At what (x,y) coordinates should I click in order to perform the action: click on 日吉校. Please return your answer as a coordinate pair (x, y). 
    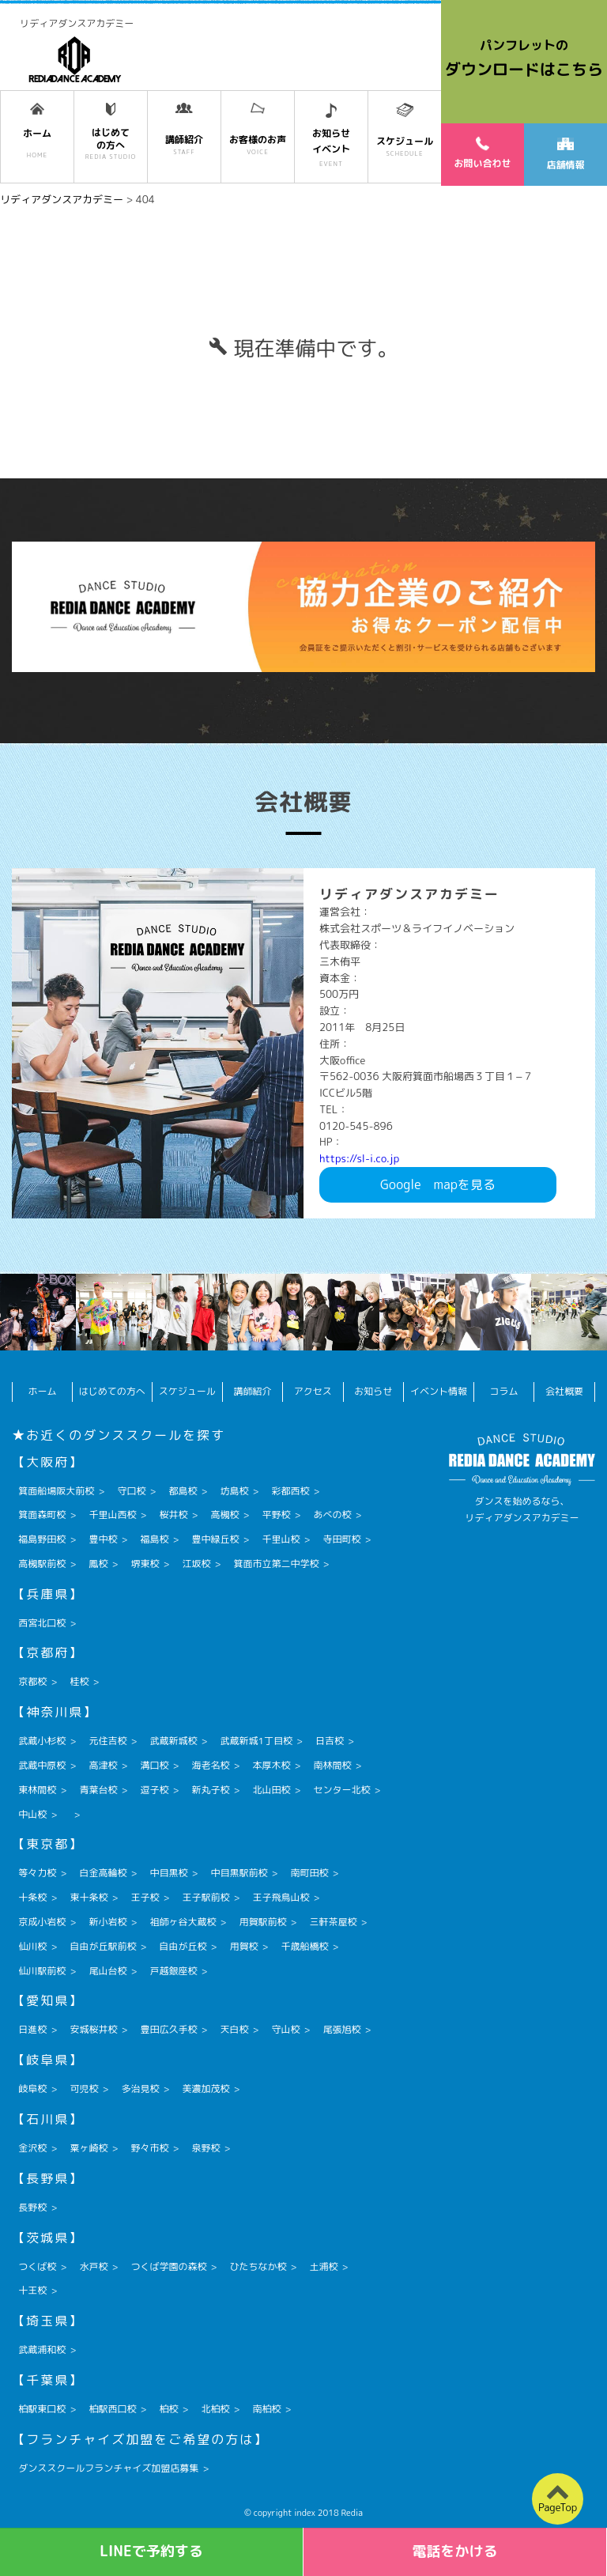
    Looking at the image, I should click on (329, 1740).